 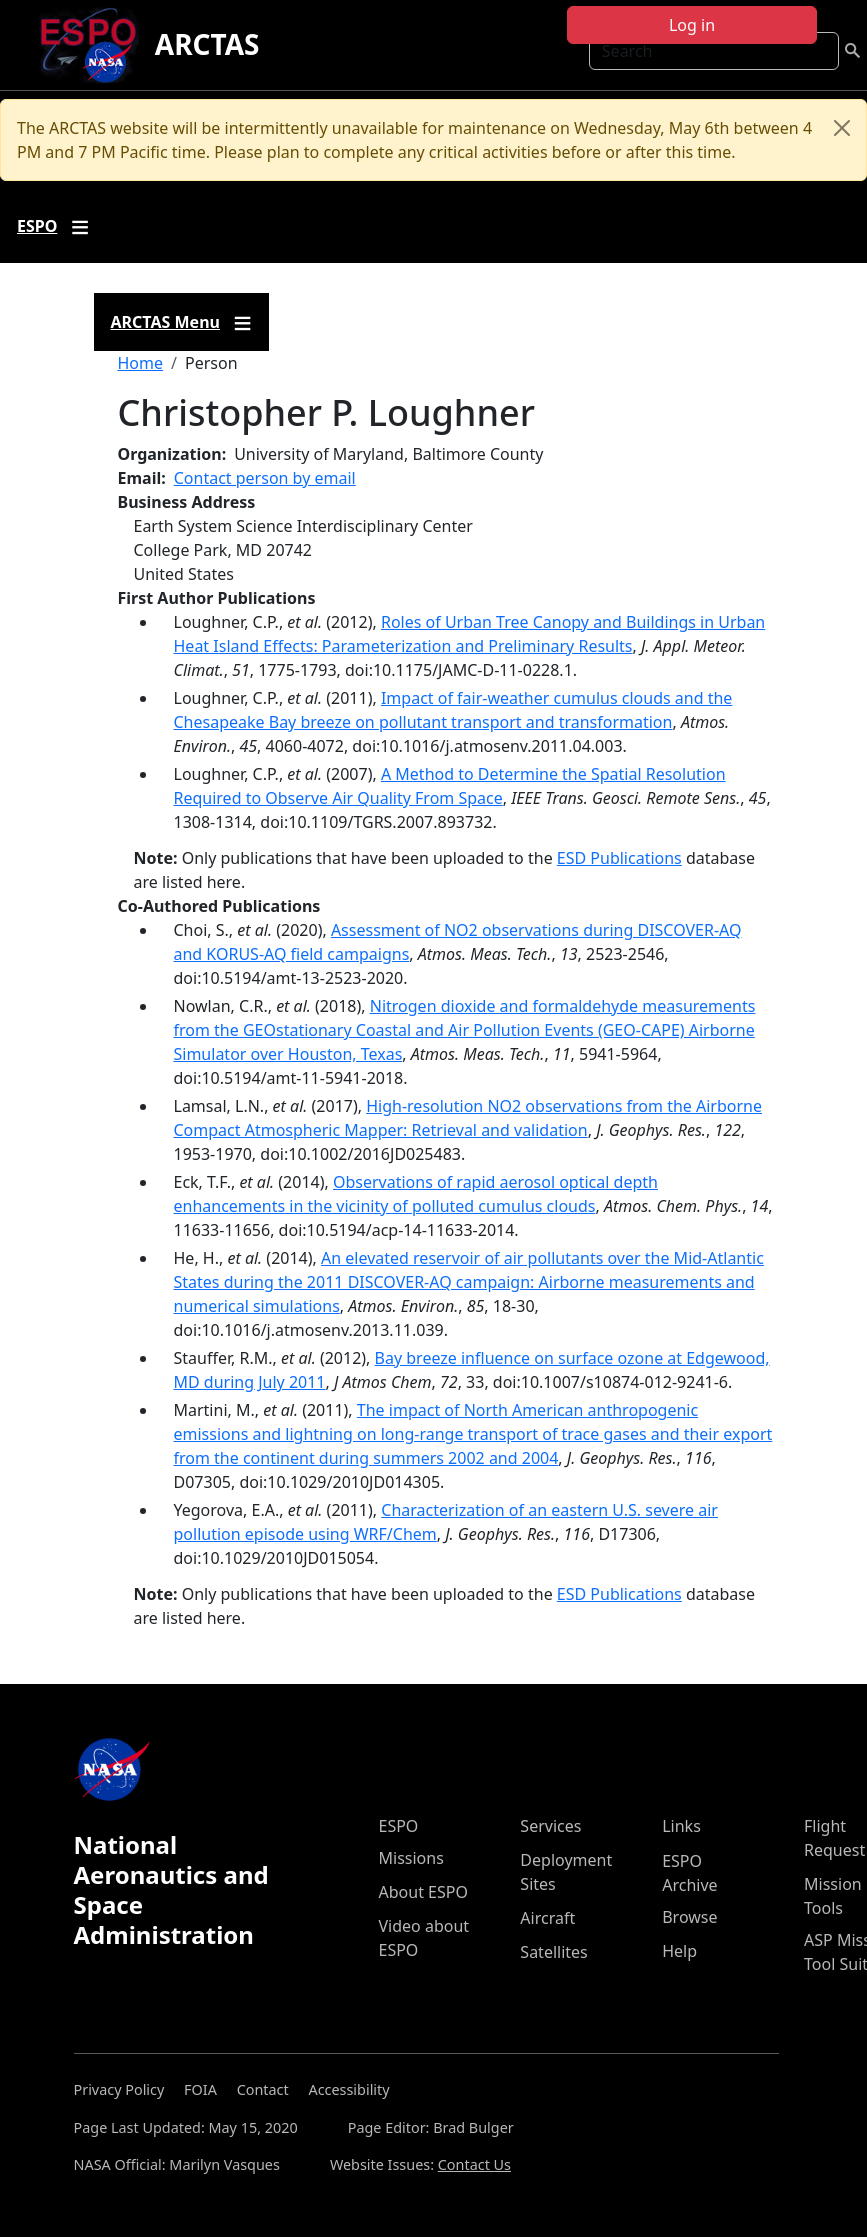 I want to click on Home, so click(x=141, y=363).